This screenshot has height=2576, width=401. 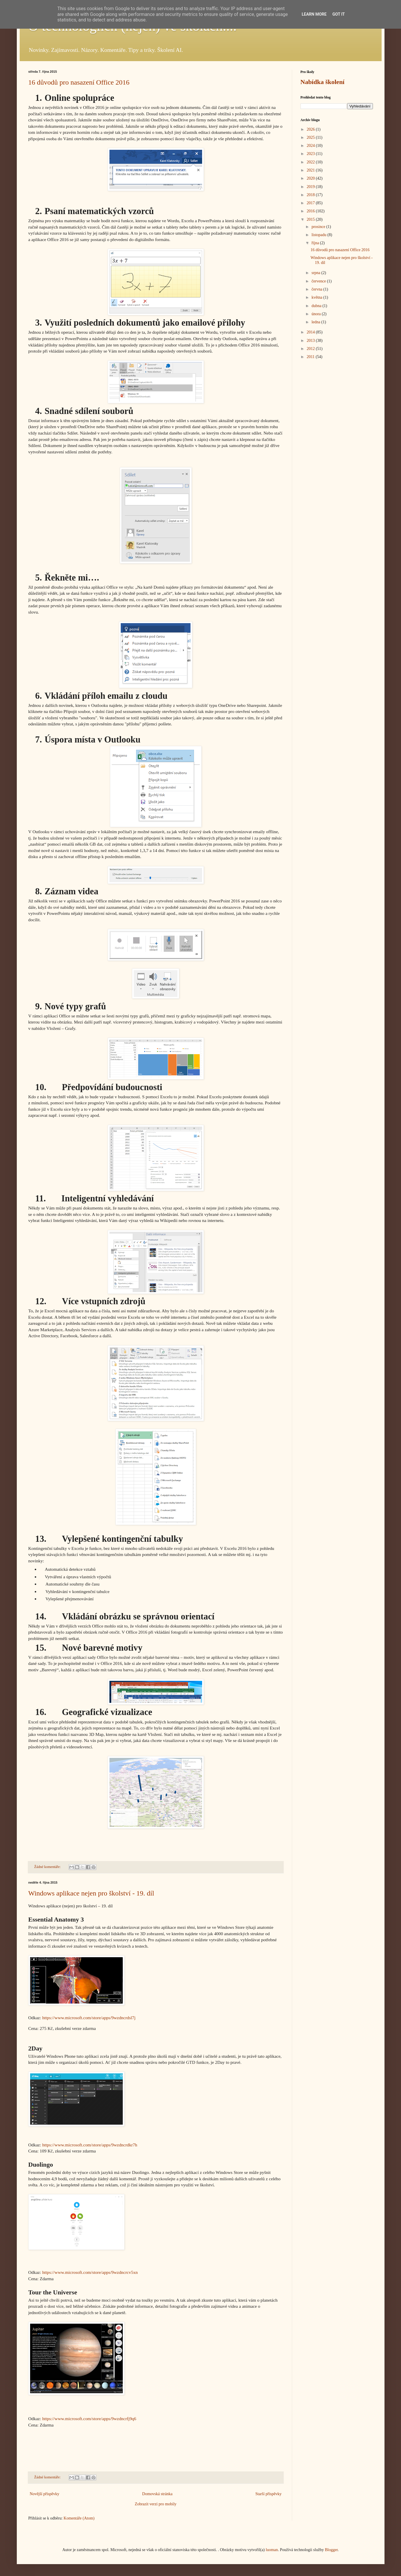 I want to click on ledna, so click(x=316, y=322).